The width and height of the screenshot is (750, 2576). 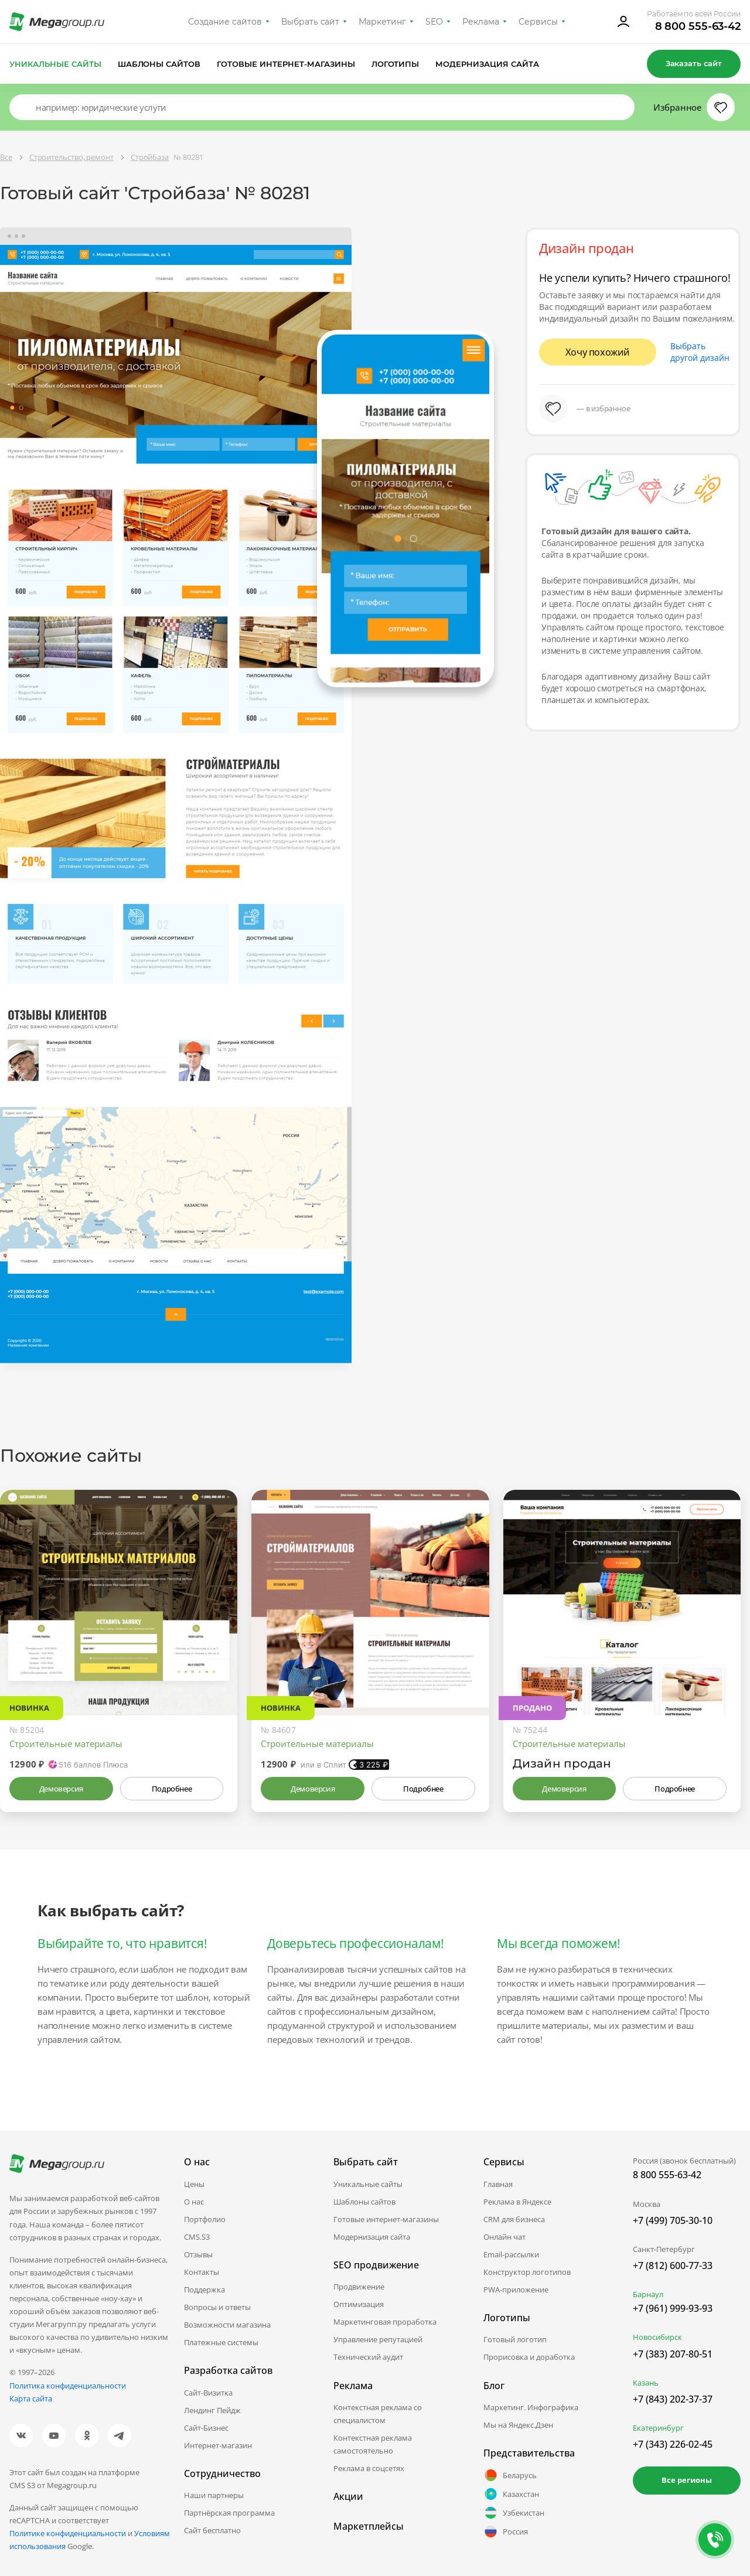 I want to click on Возможности магазина, so click(x=227, y=2324).